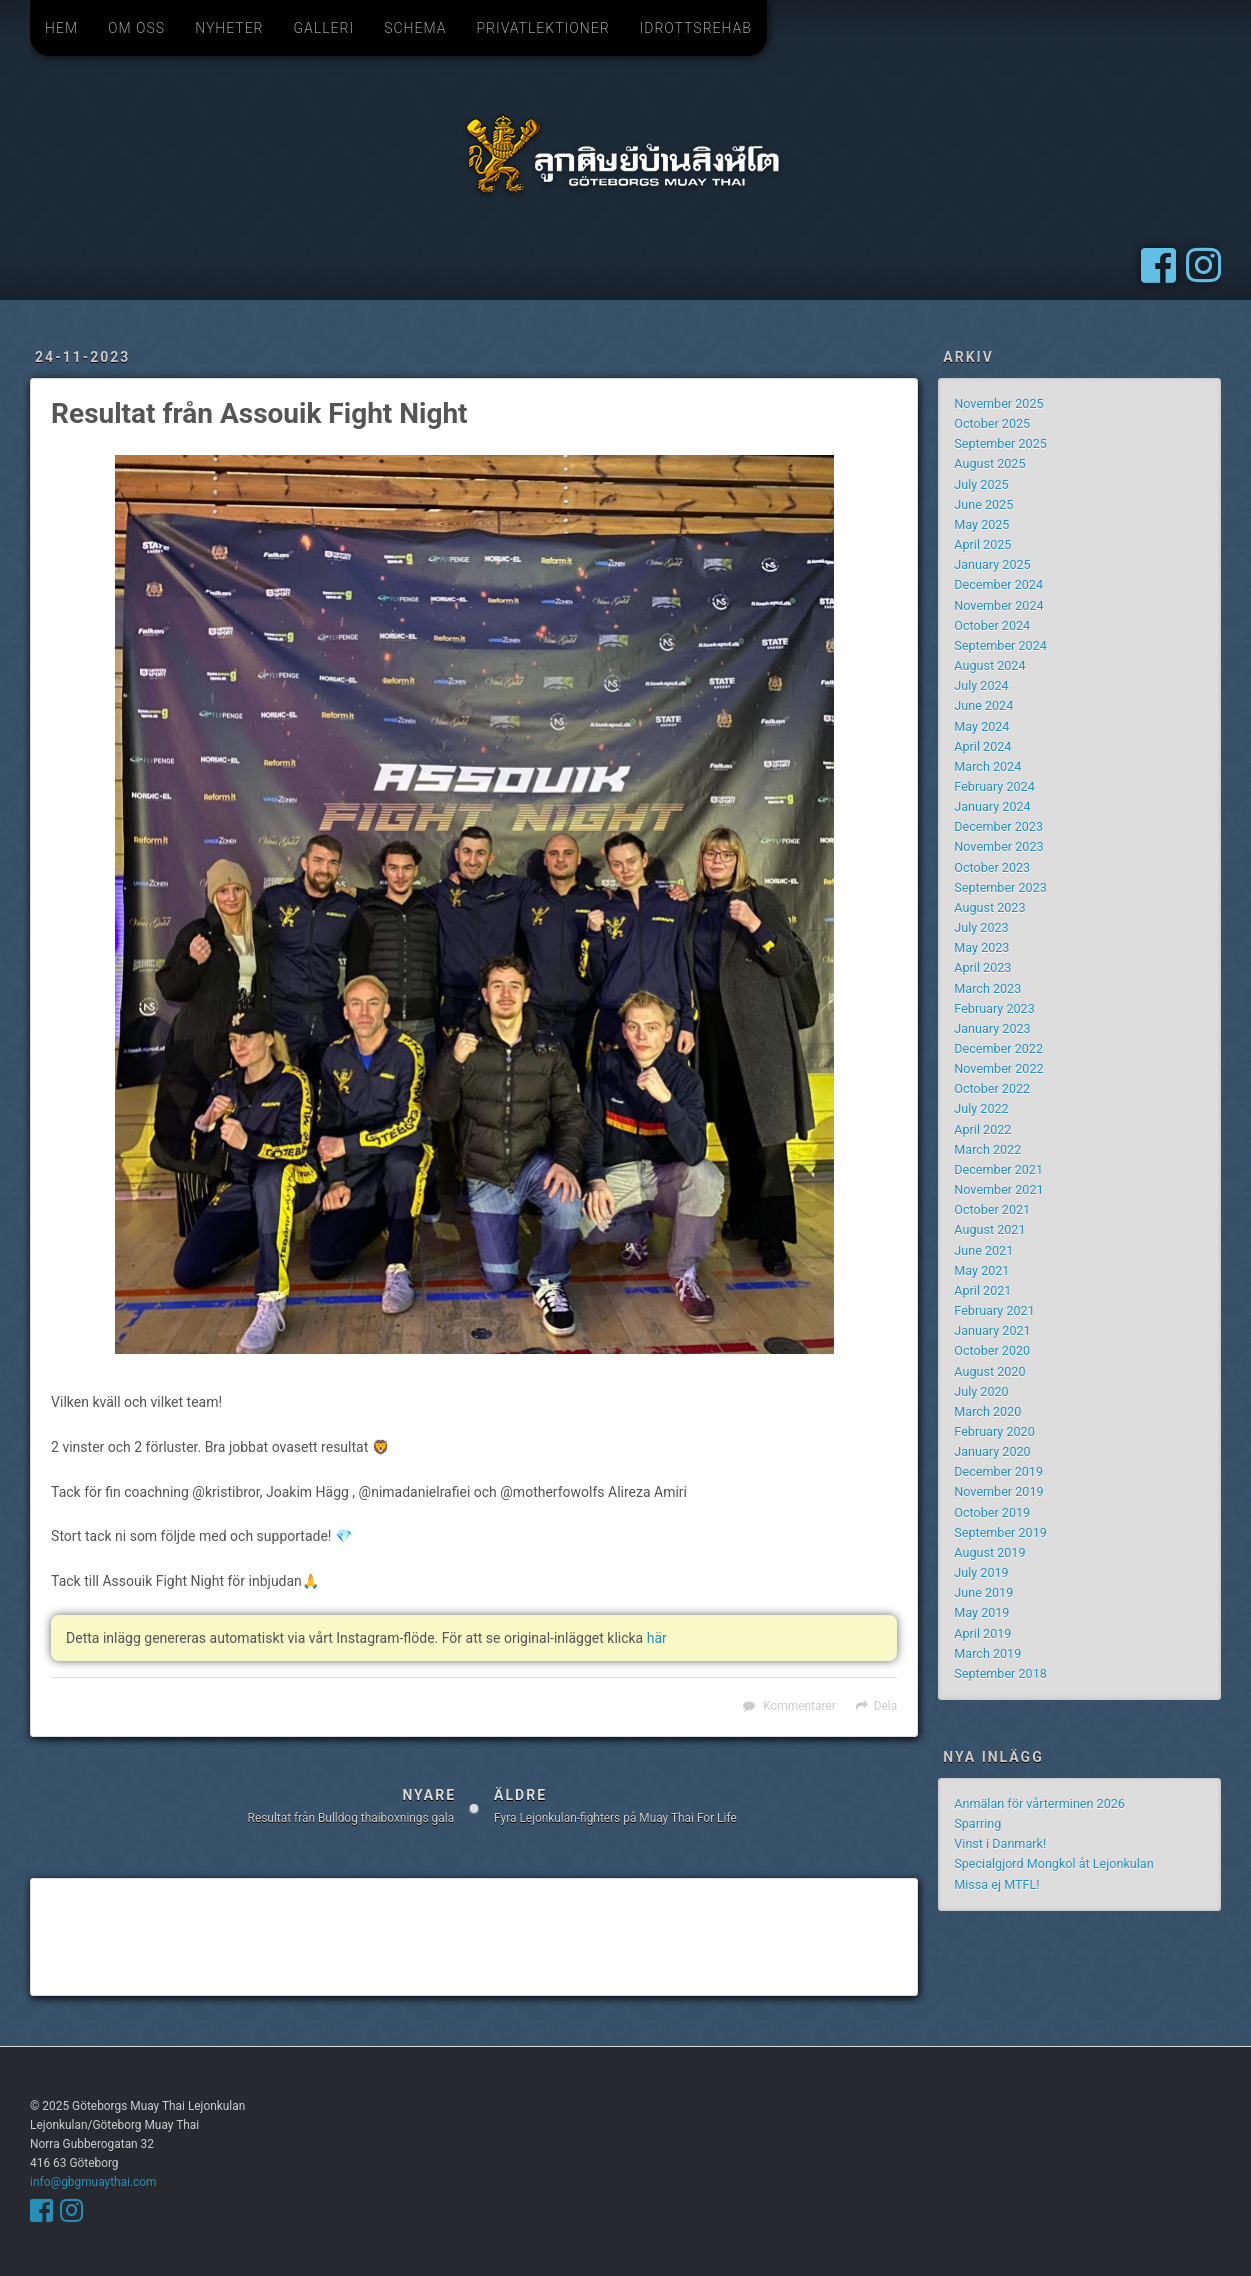 Image resolution: width=1251 pixels, height=2276 pixels. I want to click on January 2025, so click(992, 564).